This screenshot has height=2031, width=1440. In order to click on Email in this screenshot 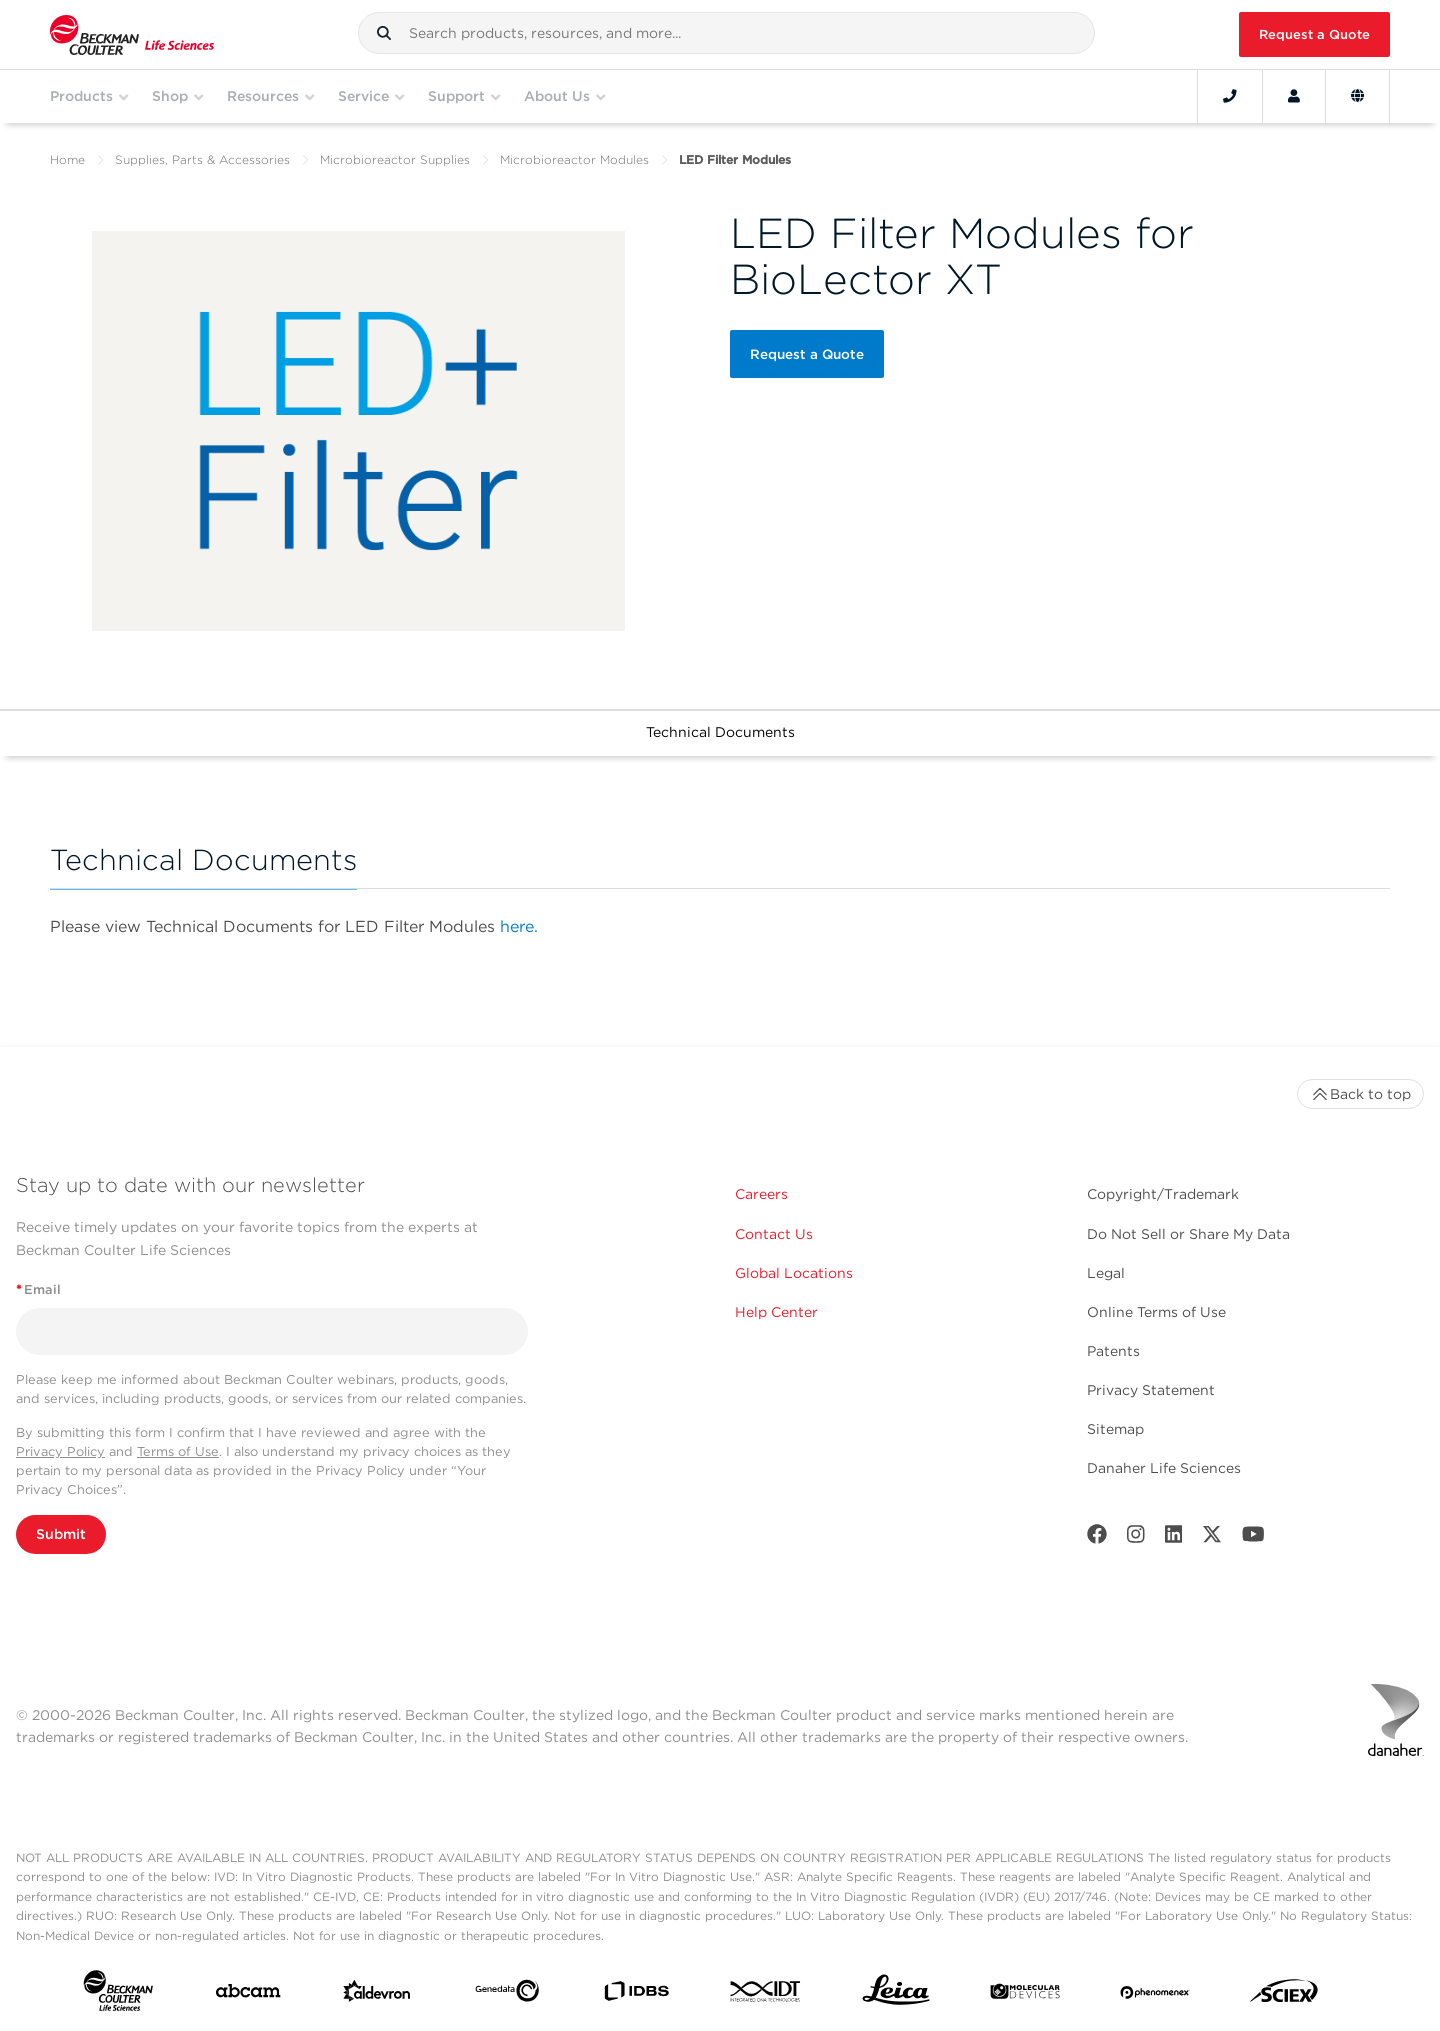, I will do `click(38, 1289)`.